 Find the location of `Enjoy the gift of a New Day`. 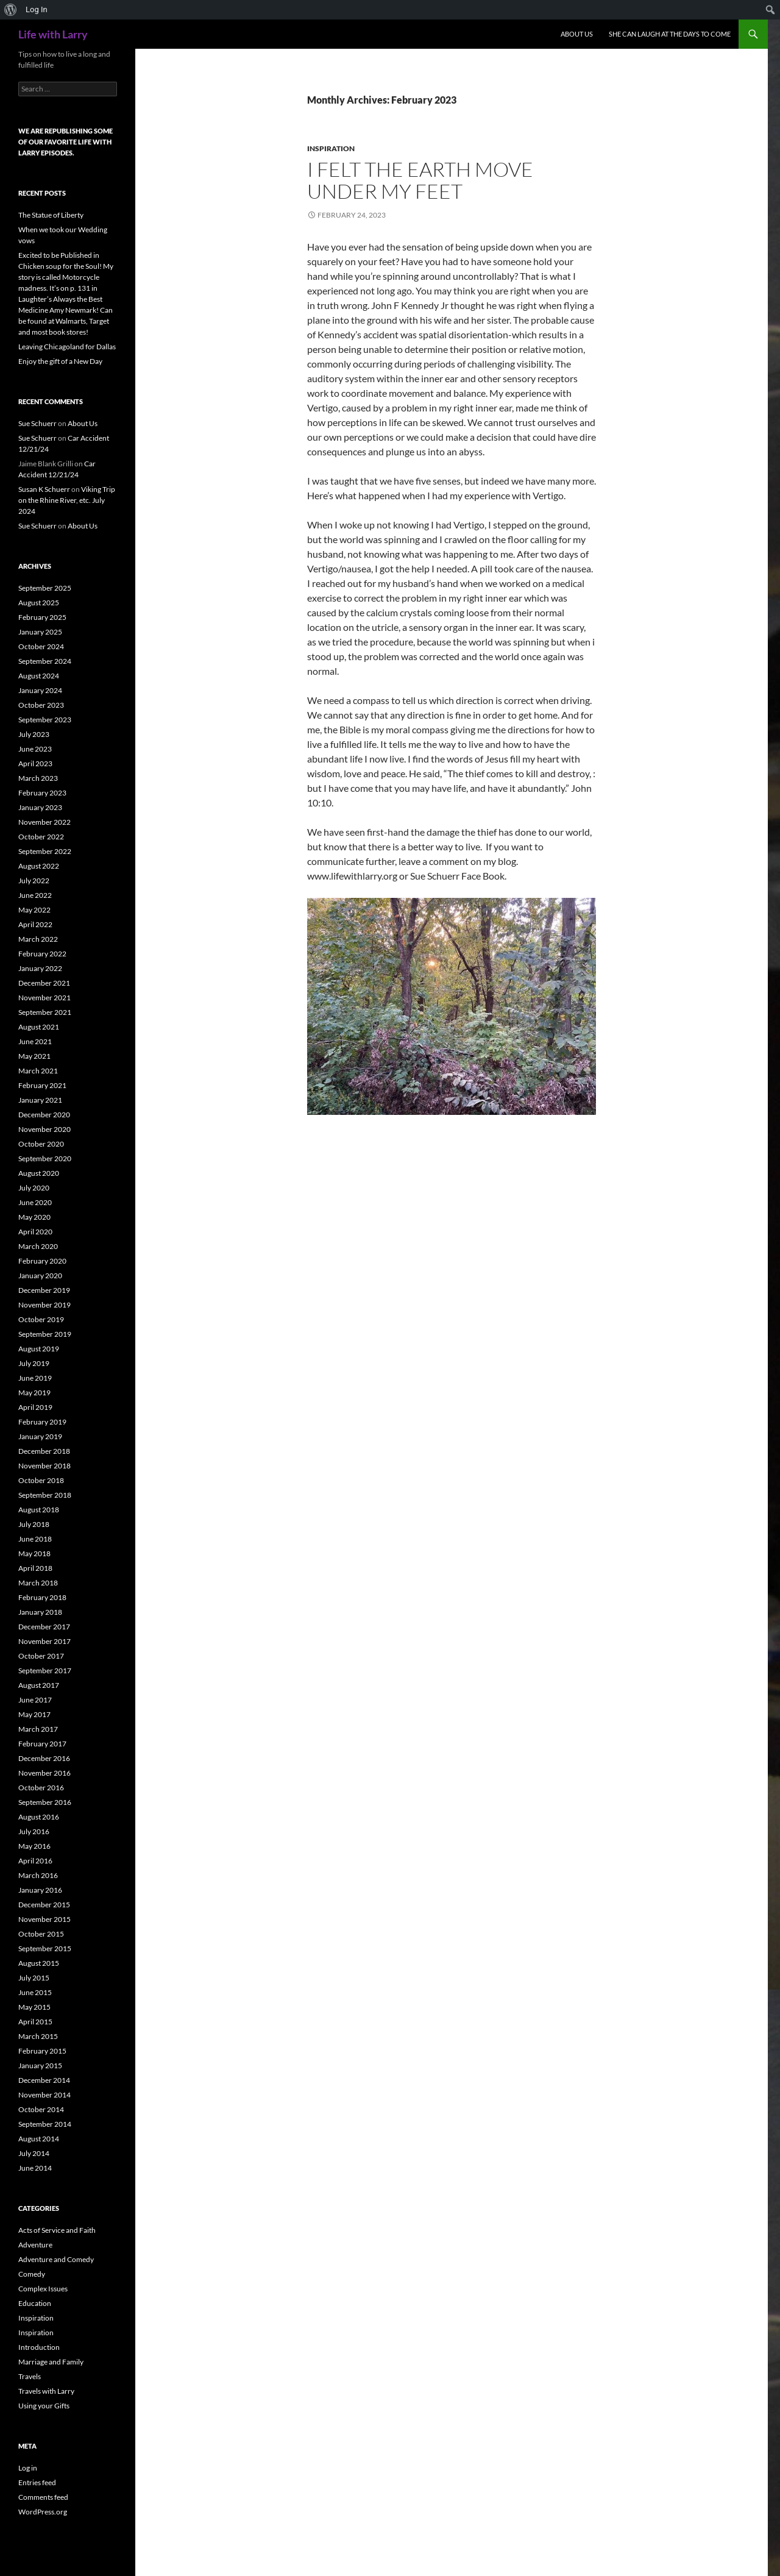

Enjoy the gift of a New Day is located at coordinates (60, 361).